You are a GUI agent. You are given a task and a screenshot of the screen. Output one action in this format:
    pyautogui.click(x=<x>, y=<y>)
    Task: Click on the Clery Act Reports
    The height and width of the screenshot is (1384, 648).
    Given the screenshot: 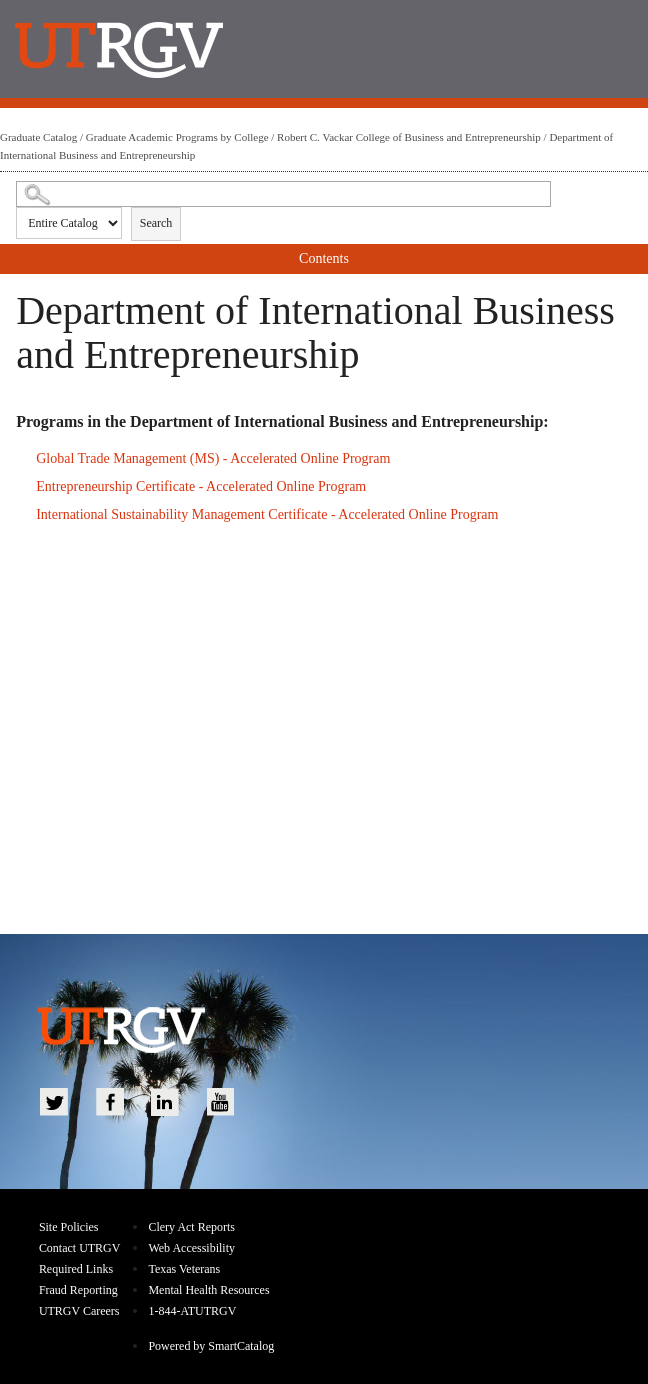 What is the action you would take?
    pyautogui.click(x=191, y=1227)
    